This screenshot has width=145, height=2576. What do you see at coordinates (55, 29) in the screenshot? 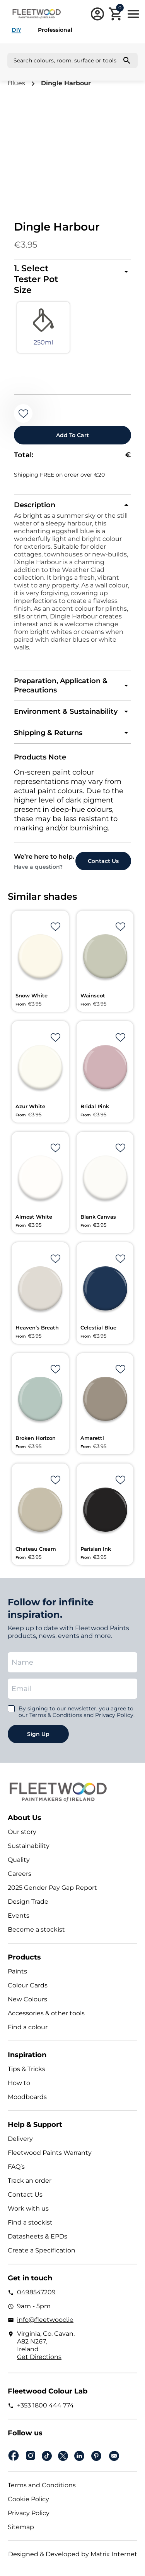
I see `Professional` at bounding box center [55, 29].